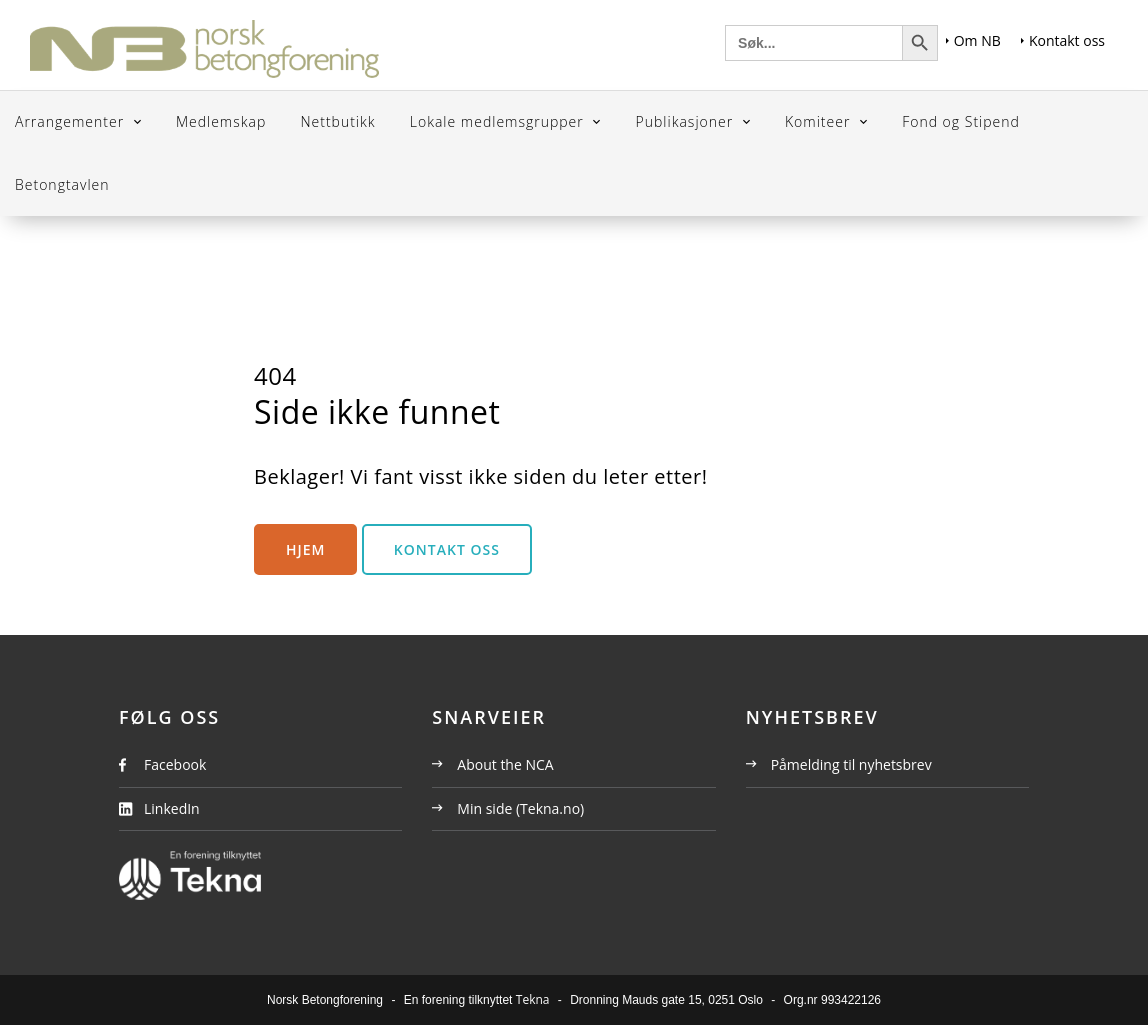 Image resolution: width=1148 pixels, height=1025 pixels. Describe the element at coordinates (499, 121) in the screenshot. I see `Lokale medlemsgrupper` at that location.